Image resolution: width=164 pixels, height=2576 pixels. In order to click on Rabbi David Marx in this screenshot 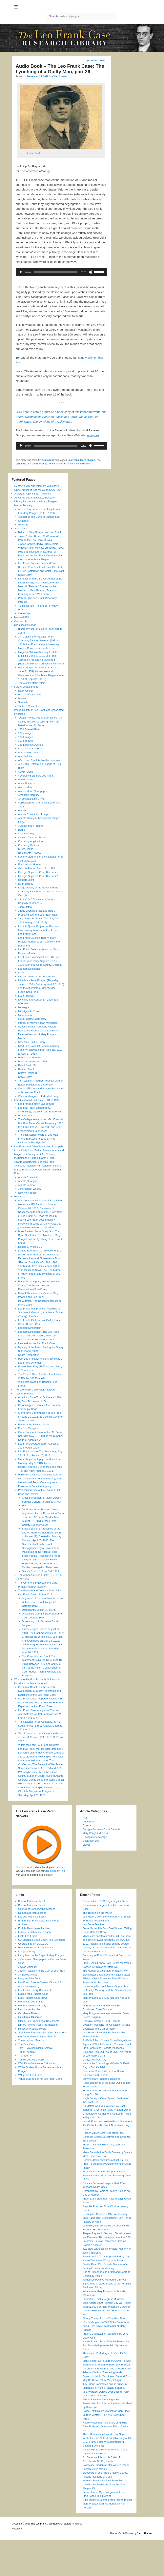, I will do `click(28, 1065)`.